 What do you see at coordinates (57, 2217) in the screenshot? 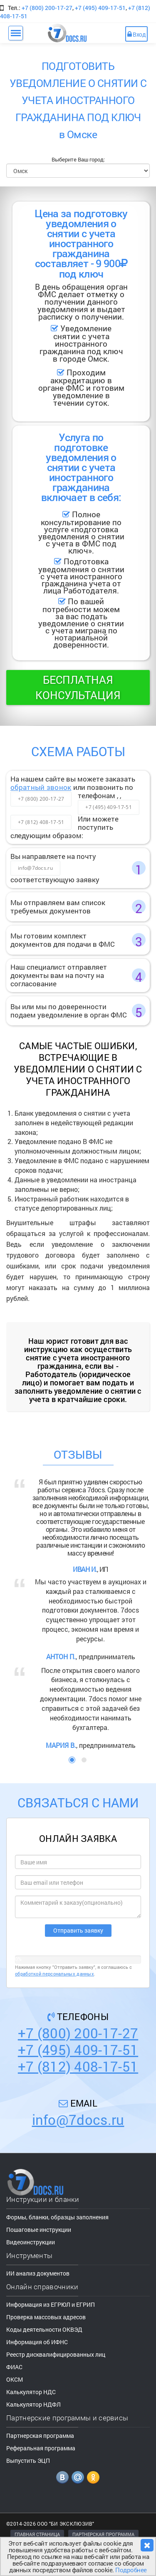
I see `Формы, бланки, образцы заполнения` at bounding box center [57, 2217].